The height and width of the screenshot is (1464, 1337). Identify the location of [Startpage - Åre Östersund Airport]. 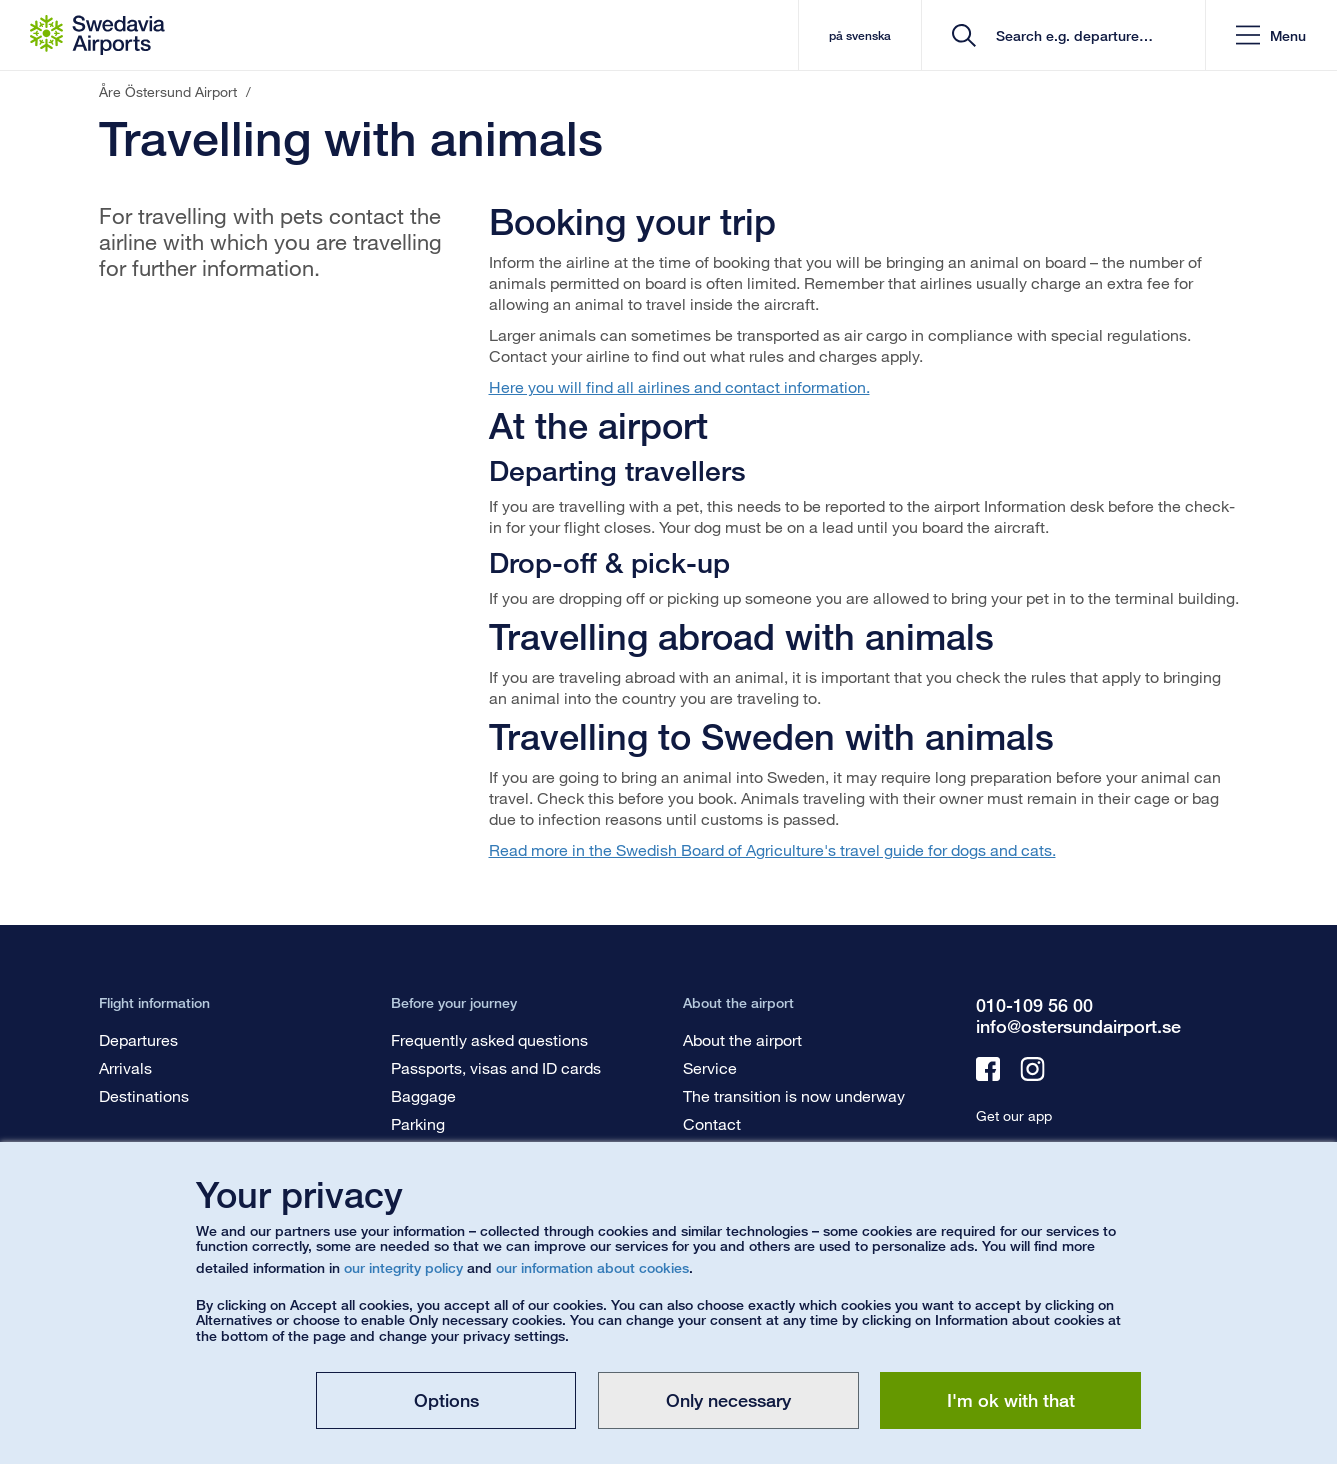
(97, 35).